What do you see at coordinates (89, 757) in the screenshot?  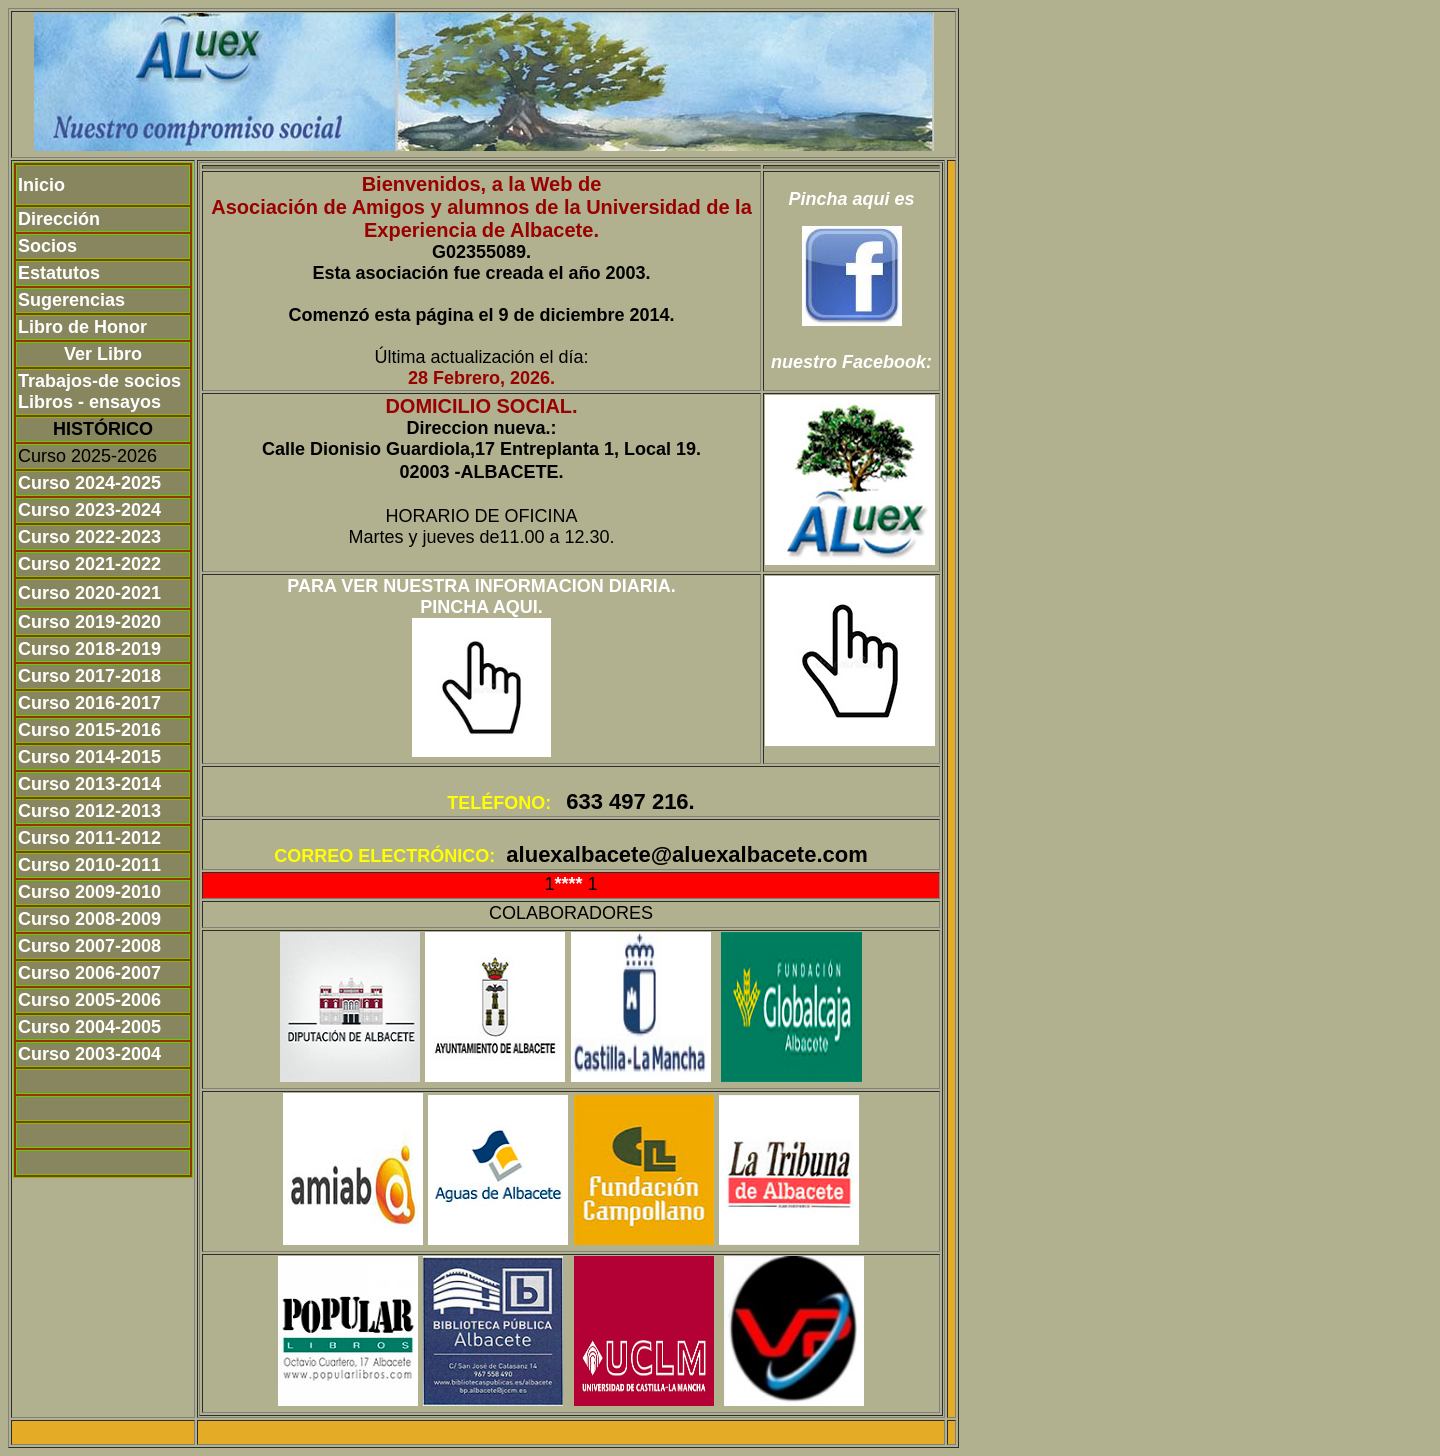 I see `Curso 2014-2015` at bounding box center [89, 757].